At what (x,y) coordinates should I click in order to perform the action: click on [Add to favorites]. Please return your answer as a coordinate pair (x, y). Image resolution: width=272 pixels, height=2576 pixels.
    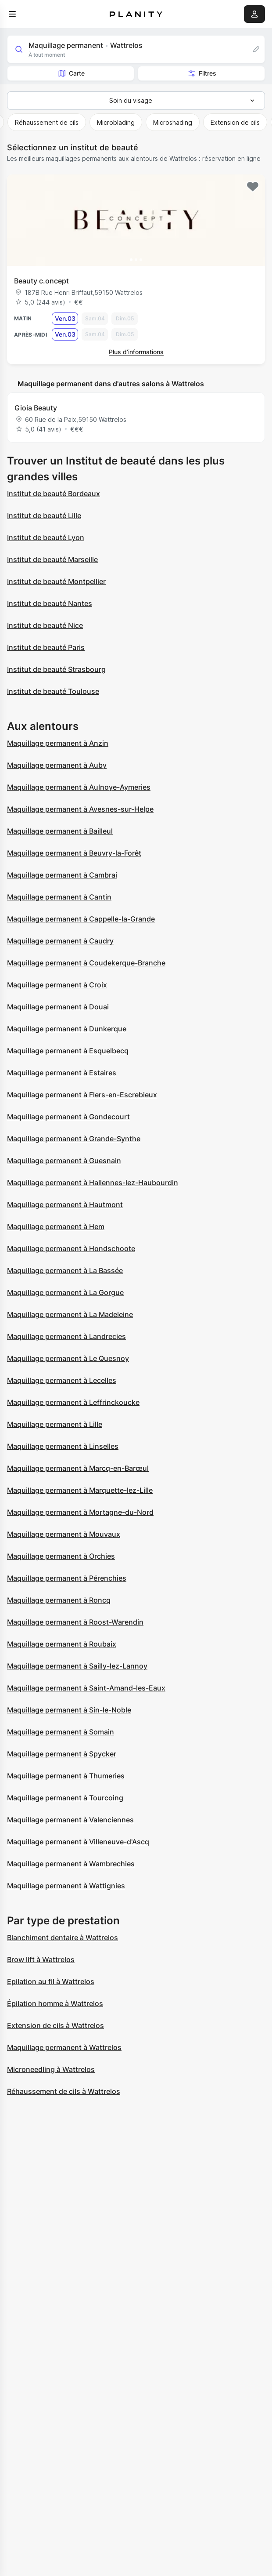
    Looking at the image, I should click on (253, 187).